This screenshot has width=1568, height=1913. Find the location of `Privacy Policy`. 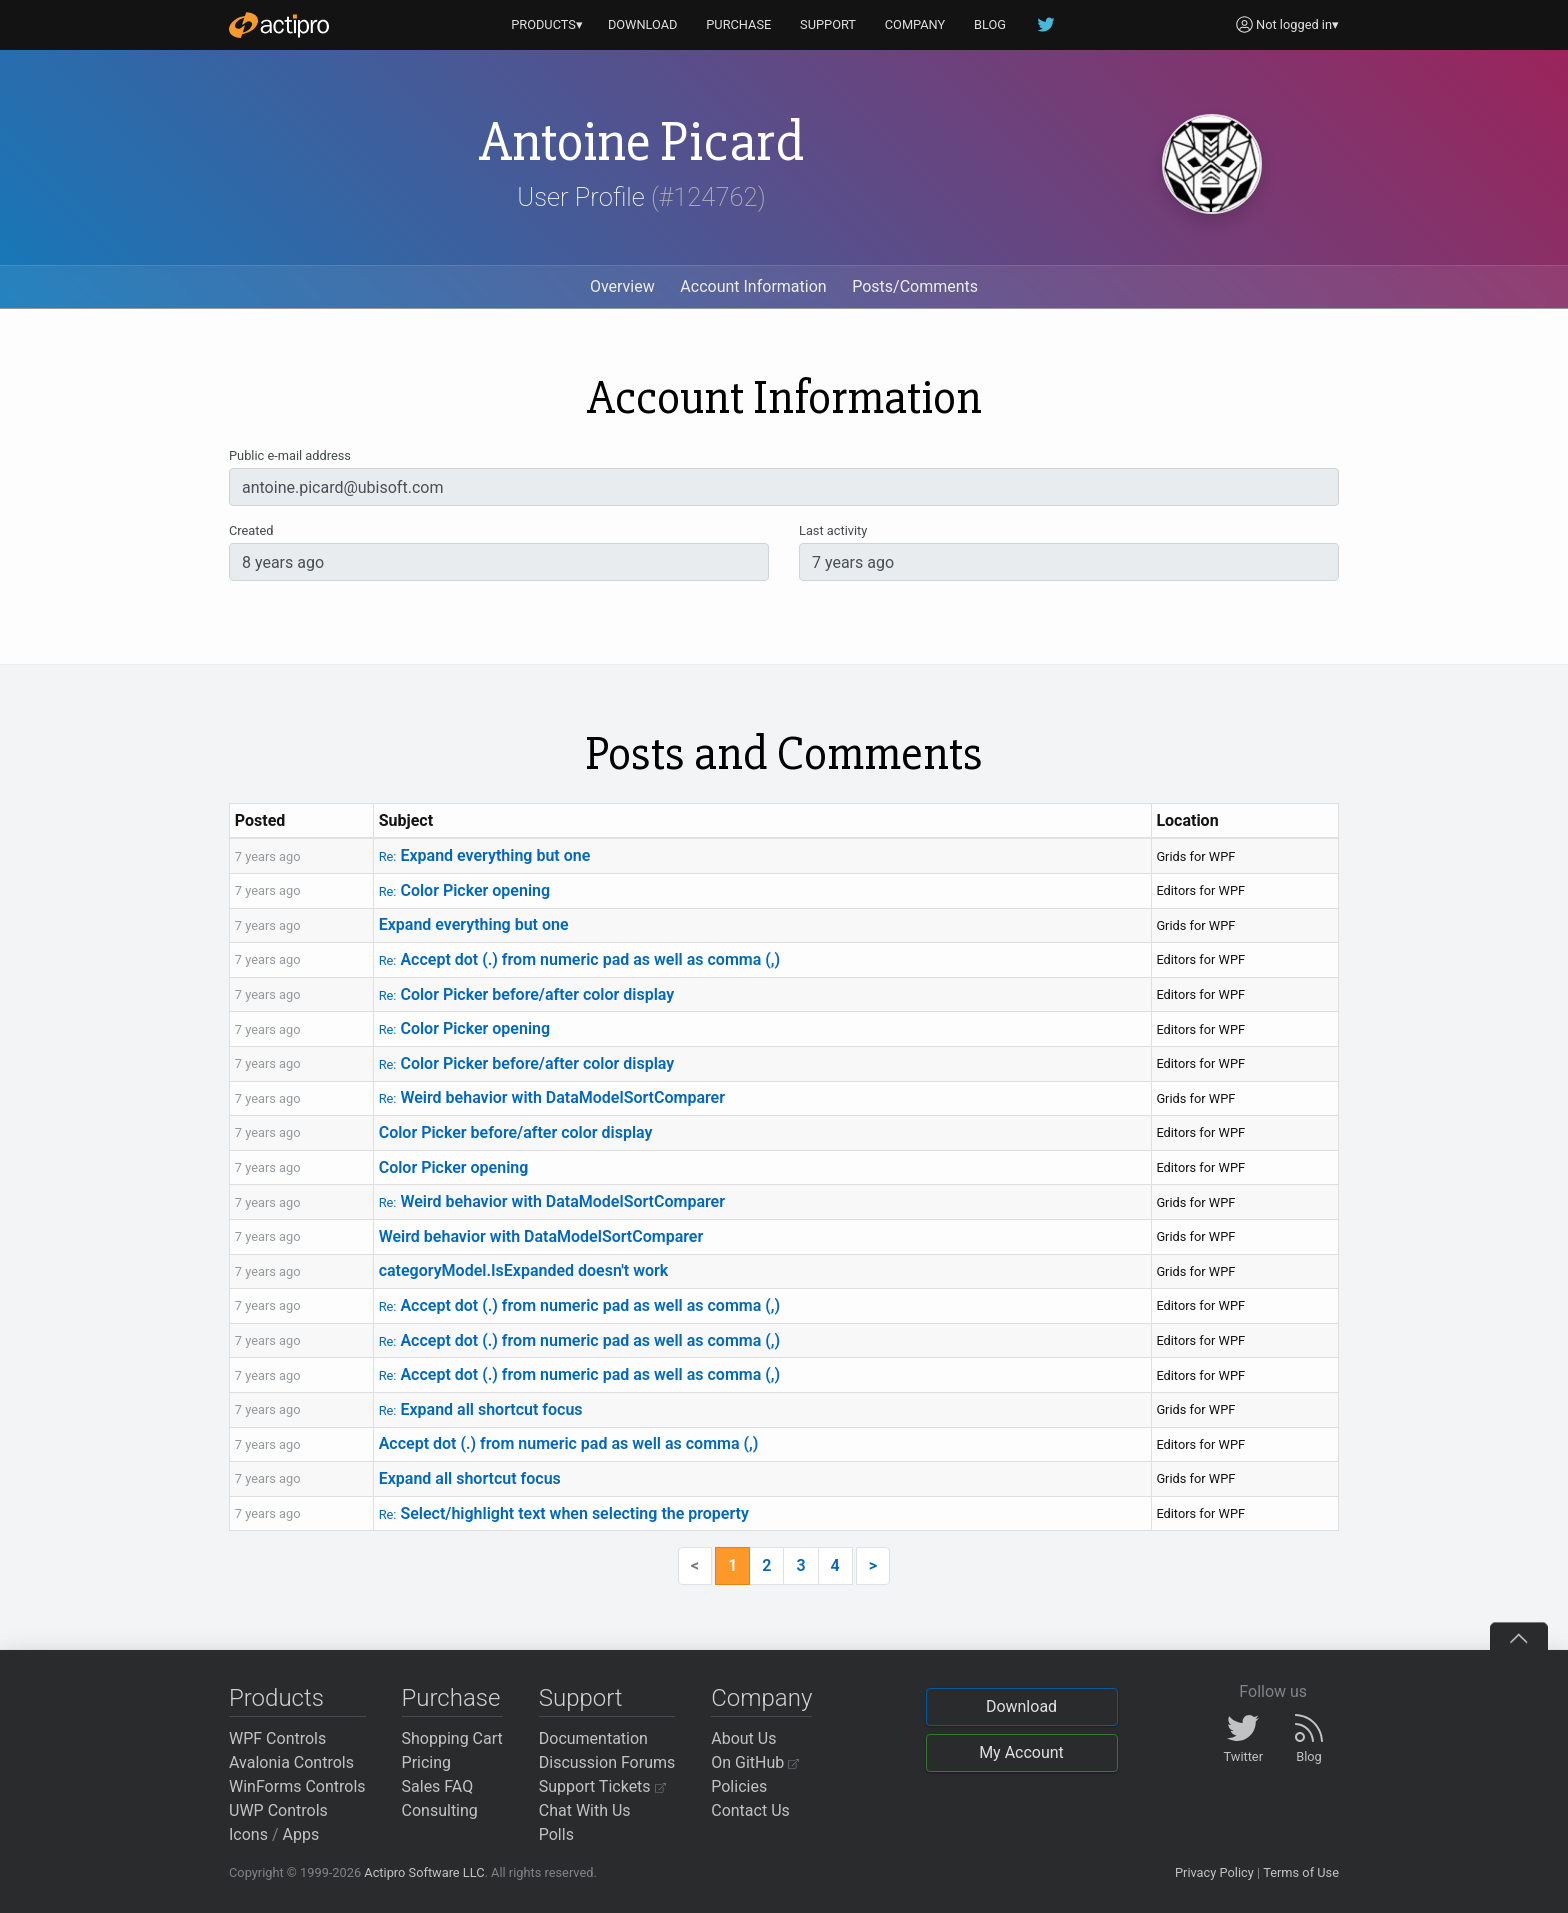

Privacy Policy is located at coordinates (1214, 1872).